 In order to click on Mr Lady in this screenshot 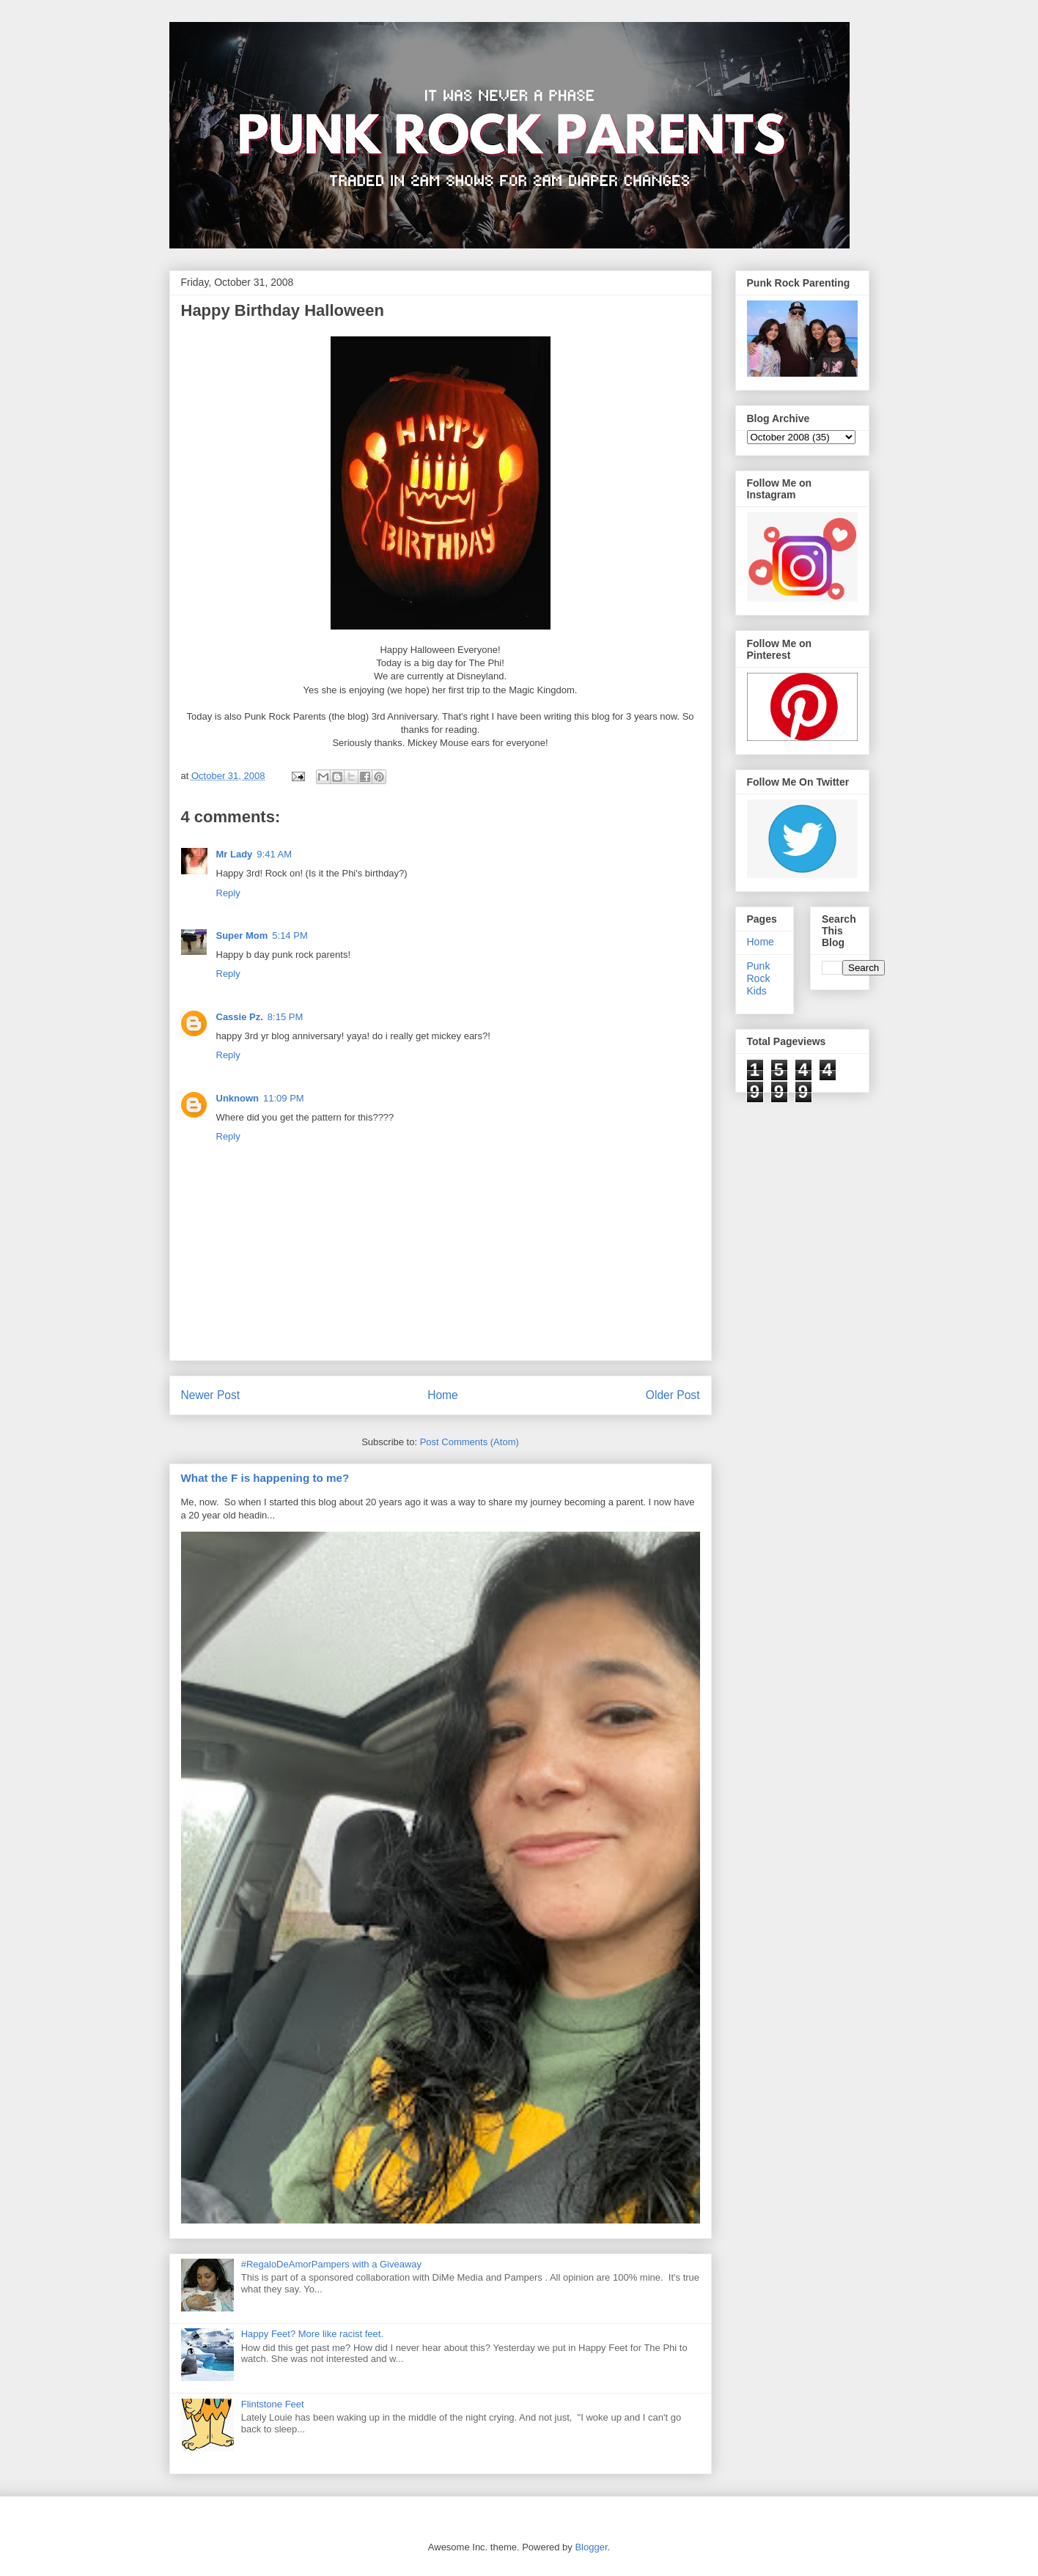, I will do `click(234, 854)`.